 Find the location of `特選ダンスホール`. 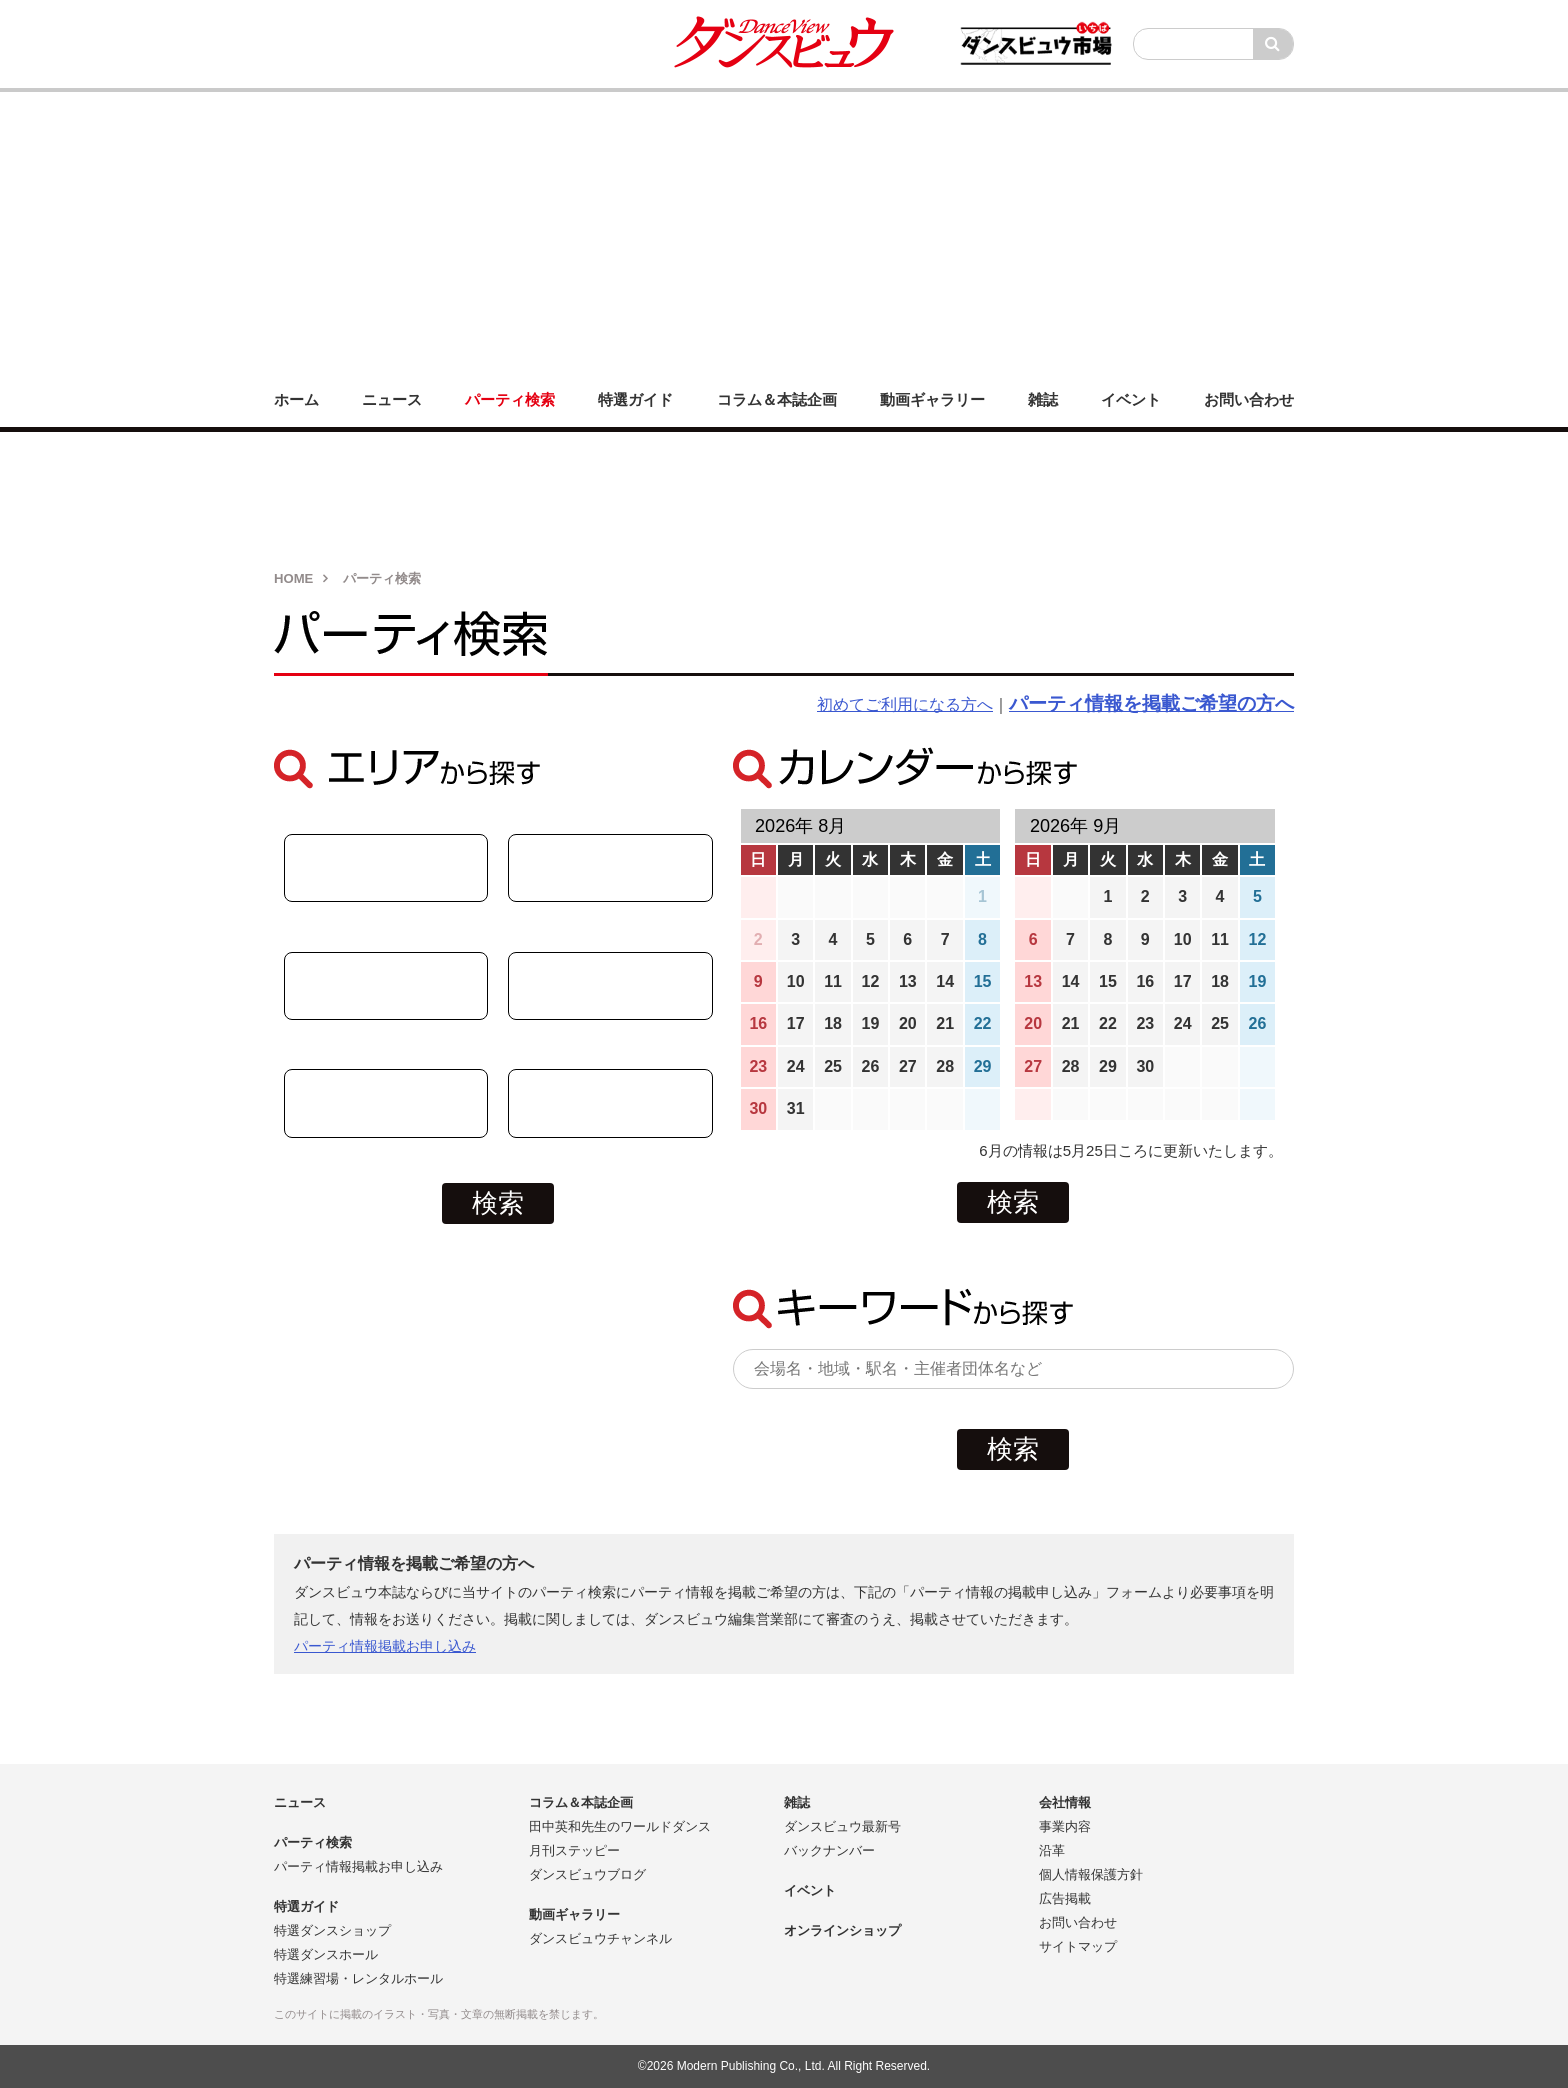

特選ダンスホール is located at coordinates (326, 1954).